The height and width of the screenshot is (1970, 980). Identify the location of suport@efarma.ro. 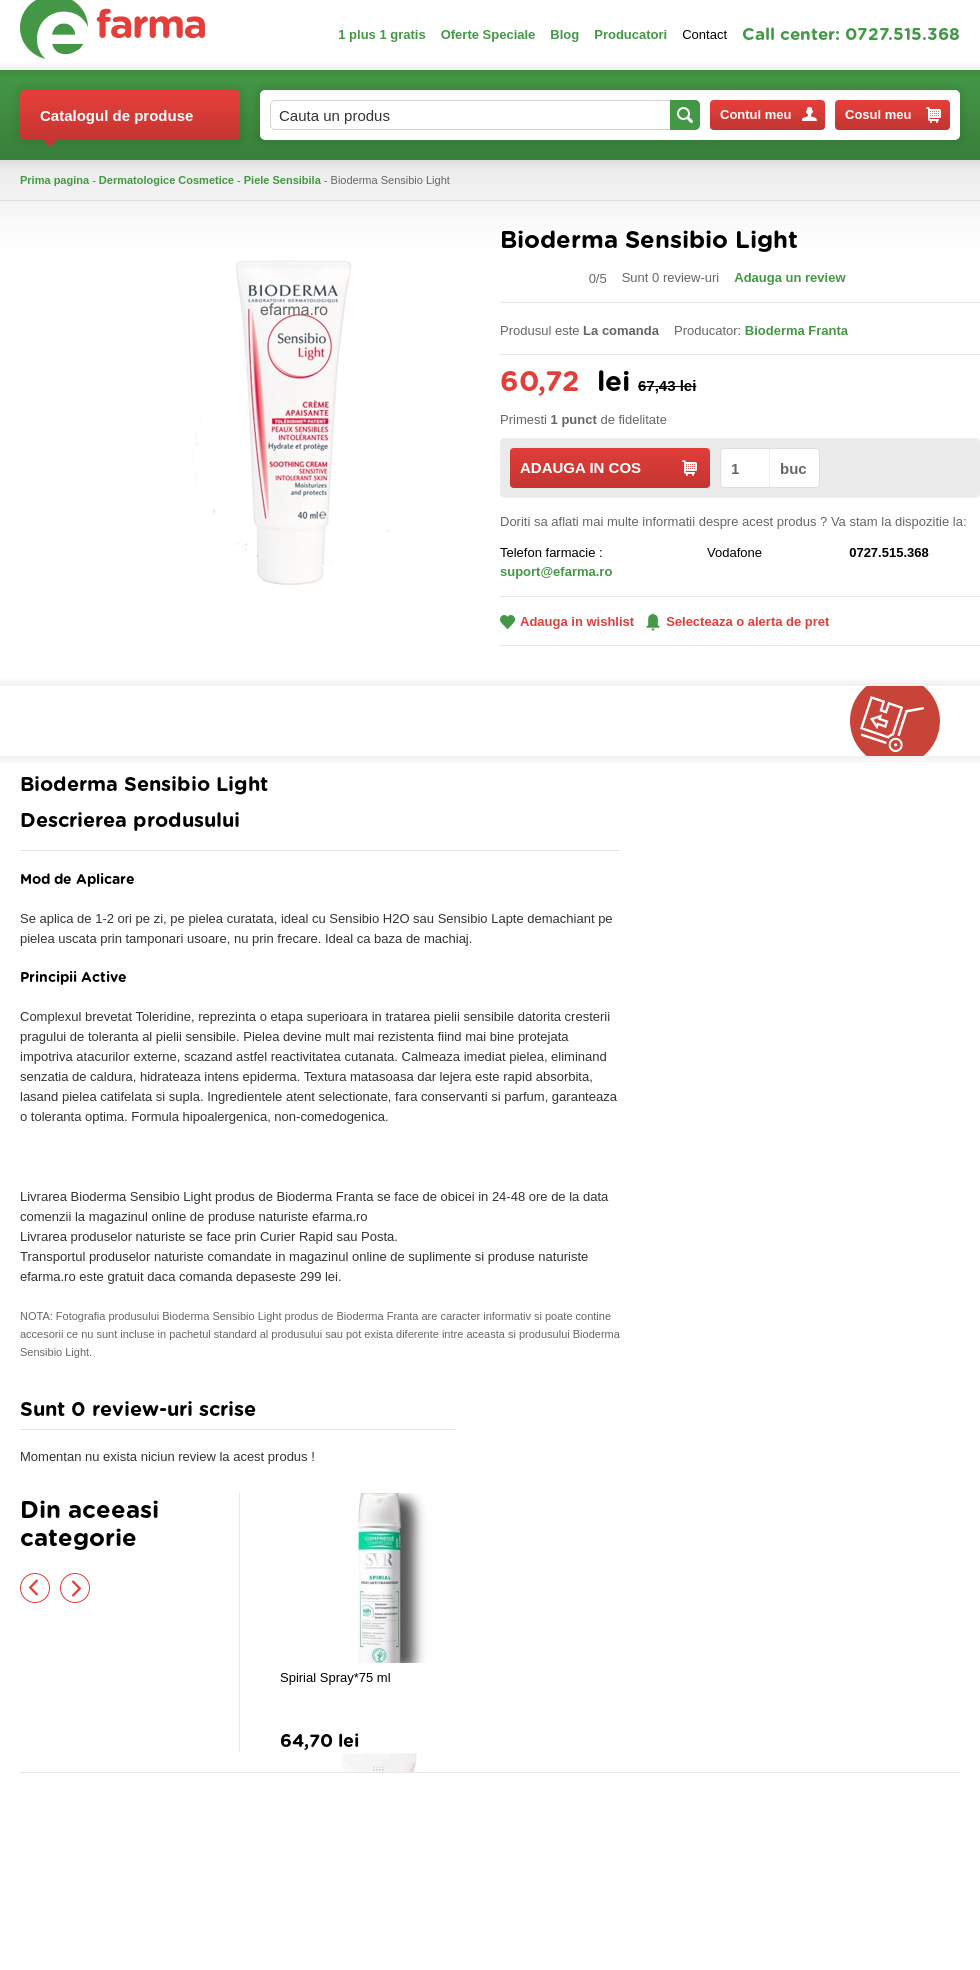
(556, 571).